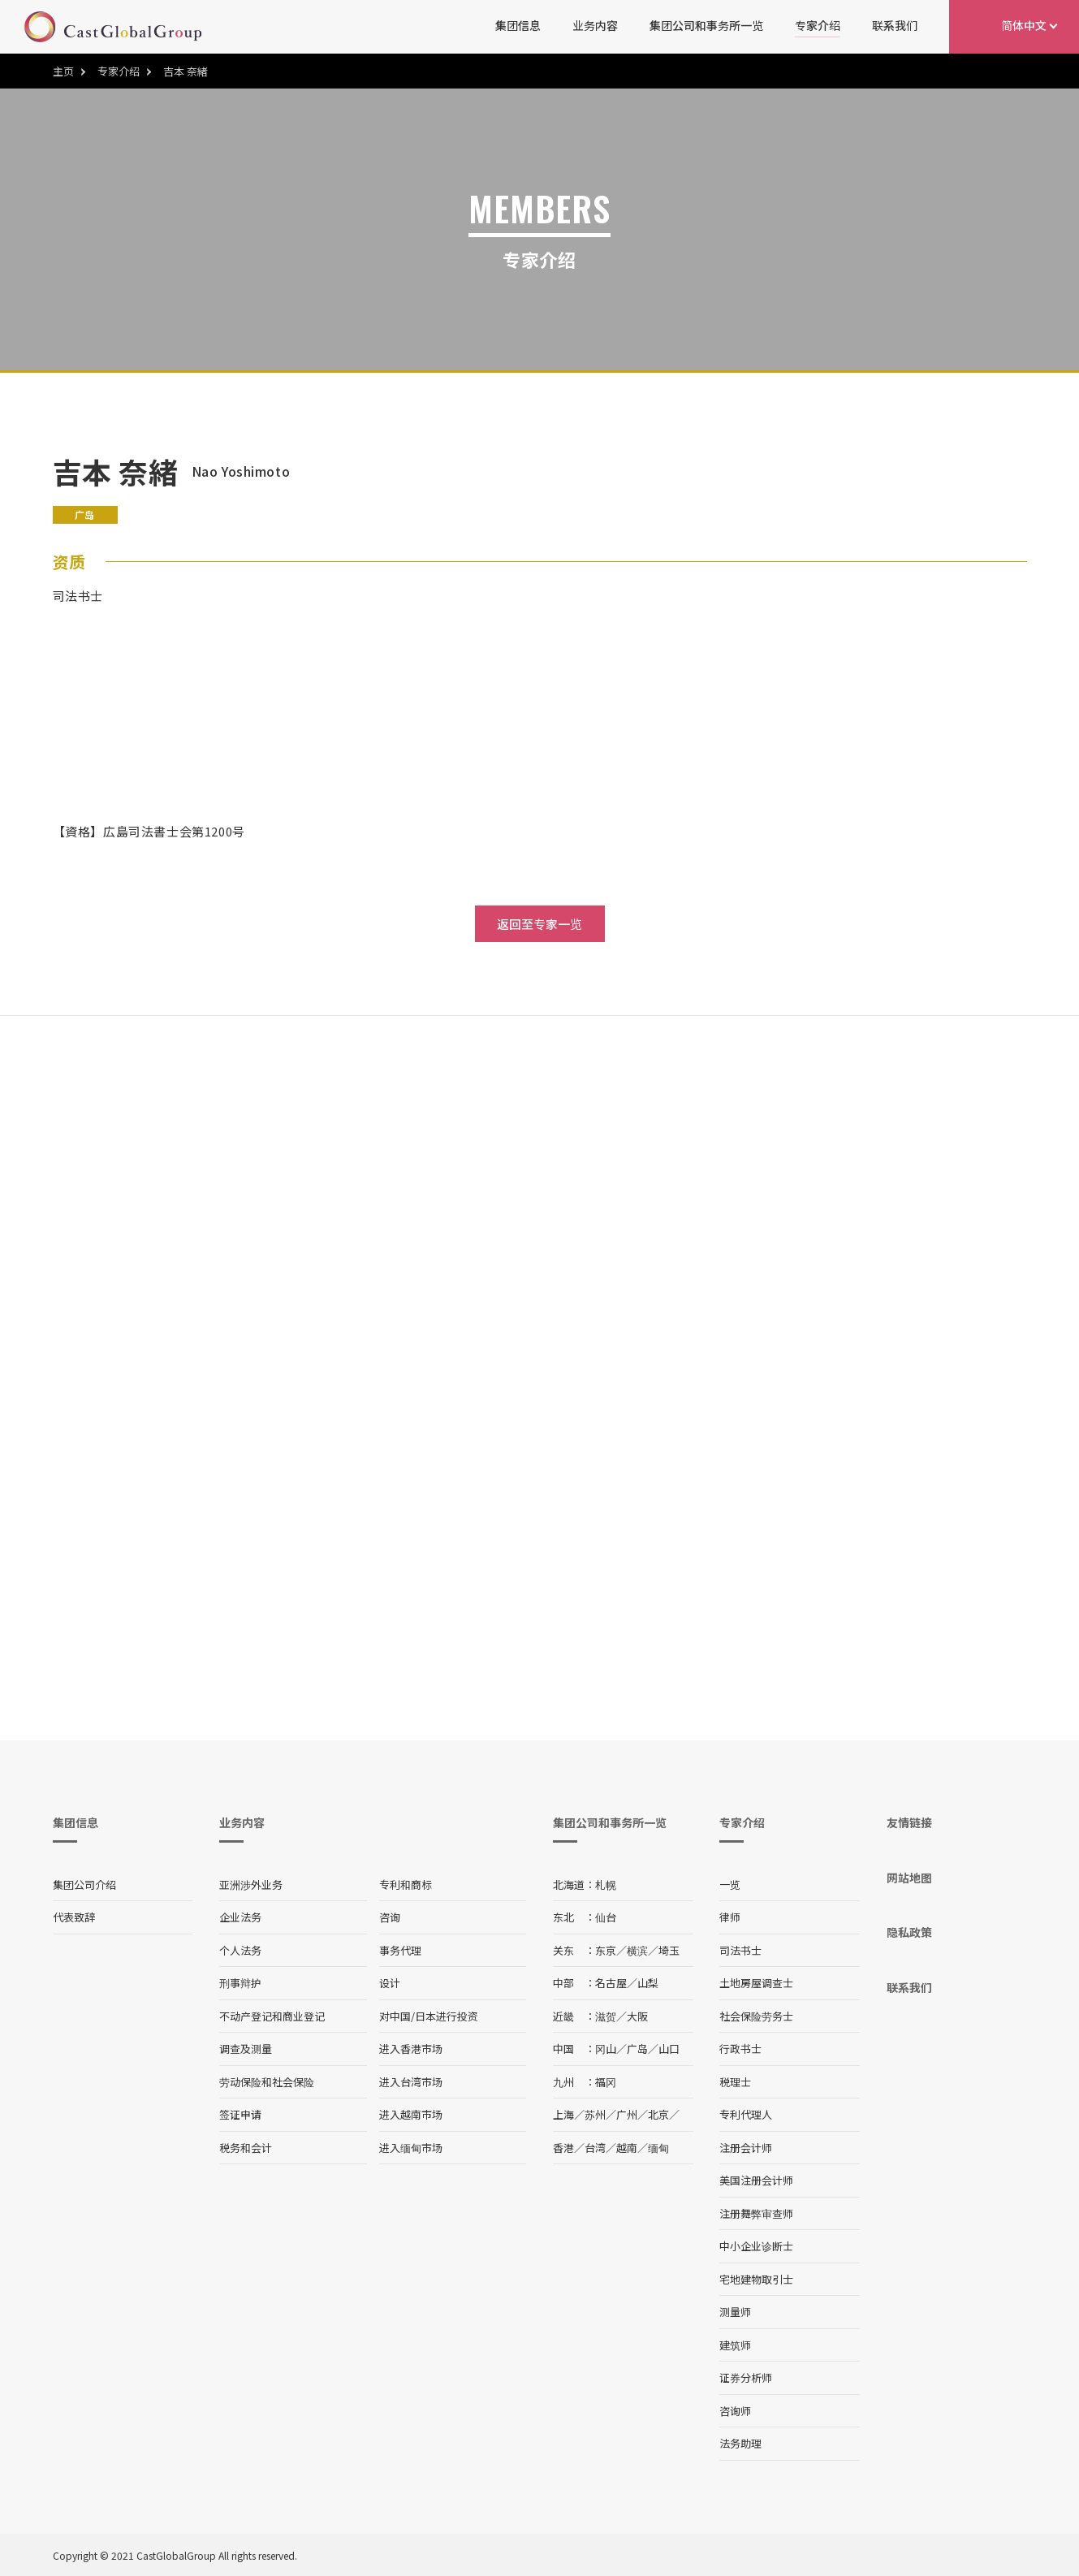 This screenshot has height=2576, width=1079. I want to click on 注册舞弊审查师, so click(756, 2213).